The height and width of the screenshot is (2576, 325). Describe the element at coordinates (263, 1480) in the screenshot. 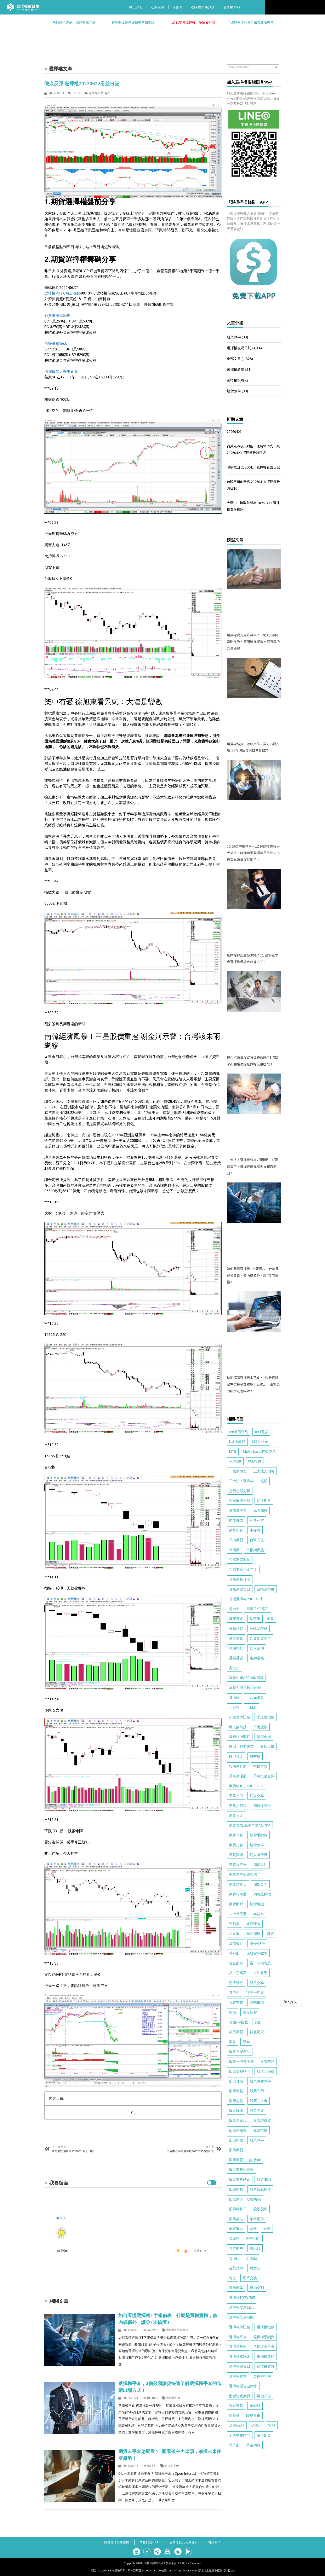

I see `乾股` at that location.